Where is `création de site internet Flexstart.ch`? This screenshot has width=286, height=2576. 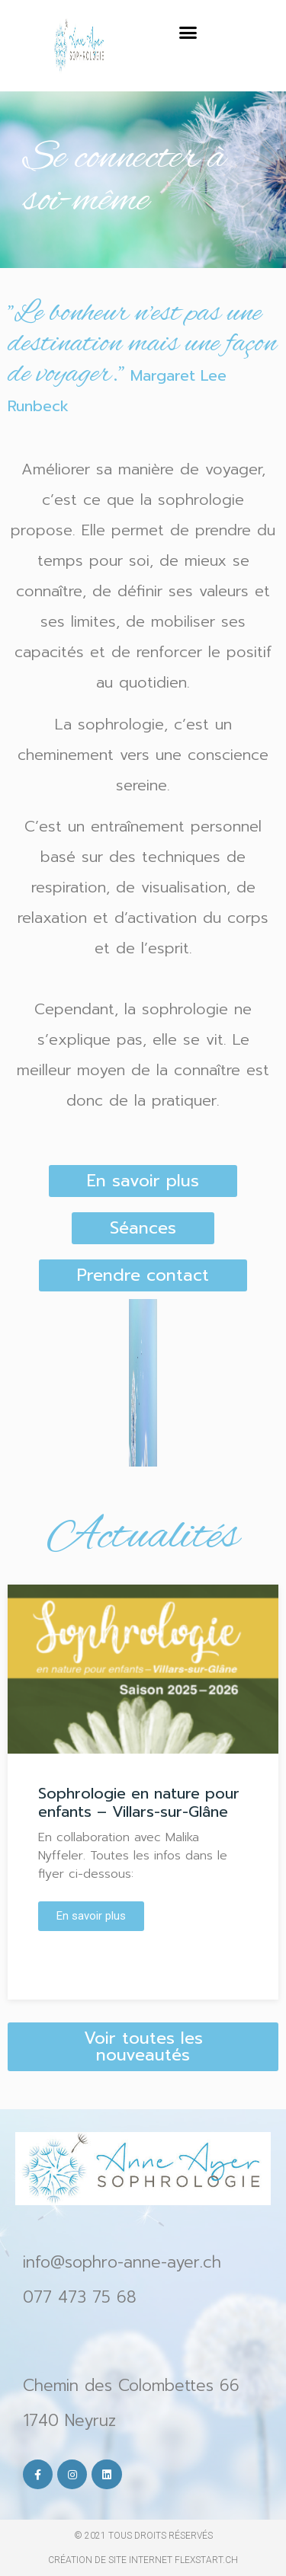
création de site internet Flexstart.ch is located at coordinates (143, 2560).